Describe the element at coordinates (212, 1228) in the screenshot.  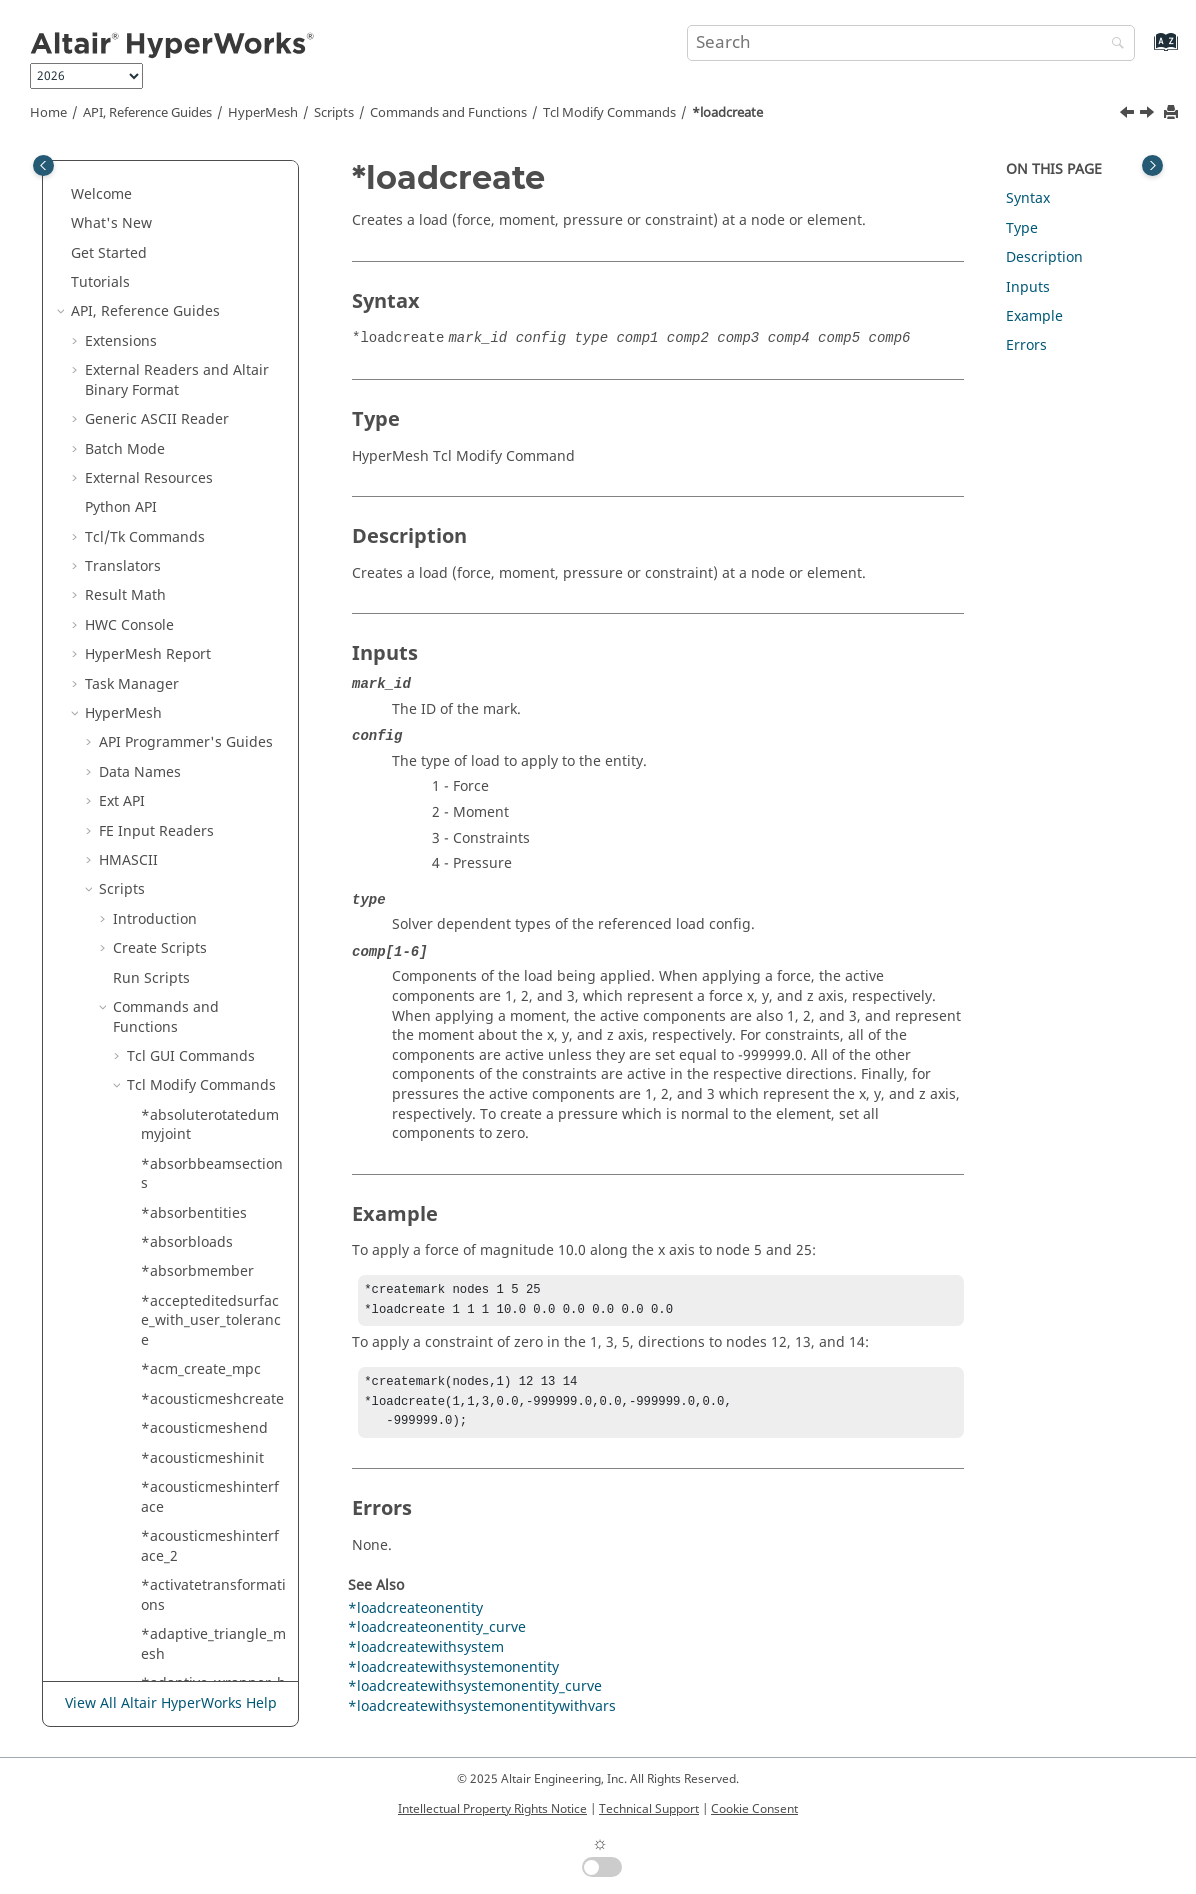
I see `*map_symmetric_mesh` at that location.